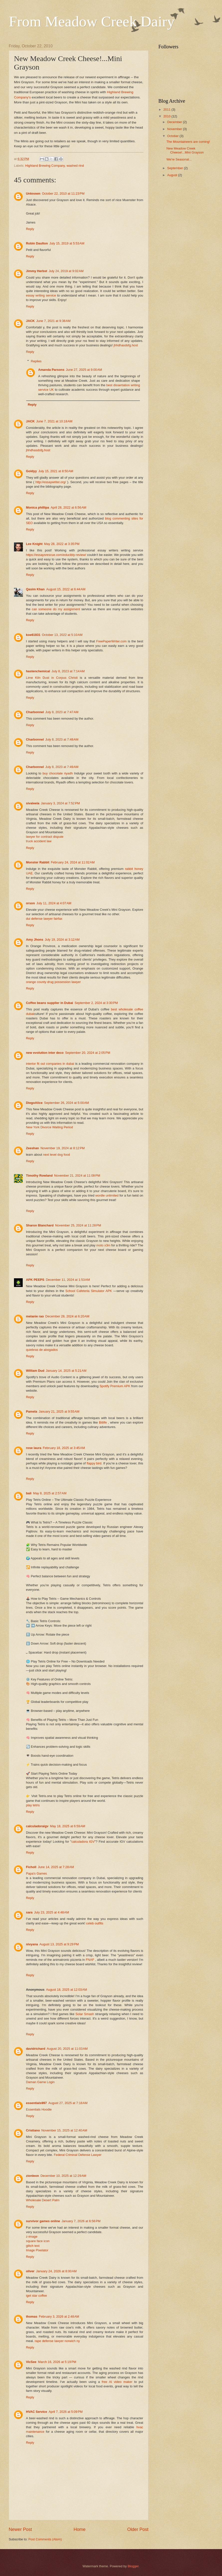  What do you see at coordinates (35, 2048) in the screenshot?
I see `davidrichard` at bounding box center [35, 2048].